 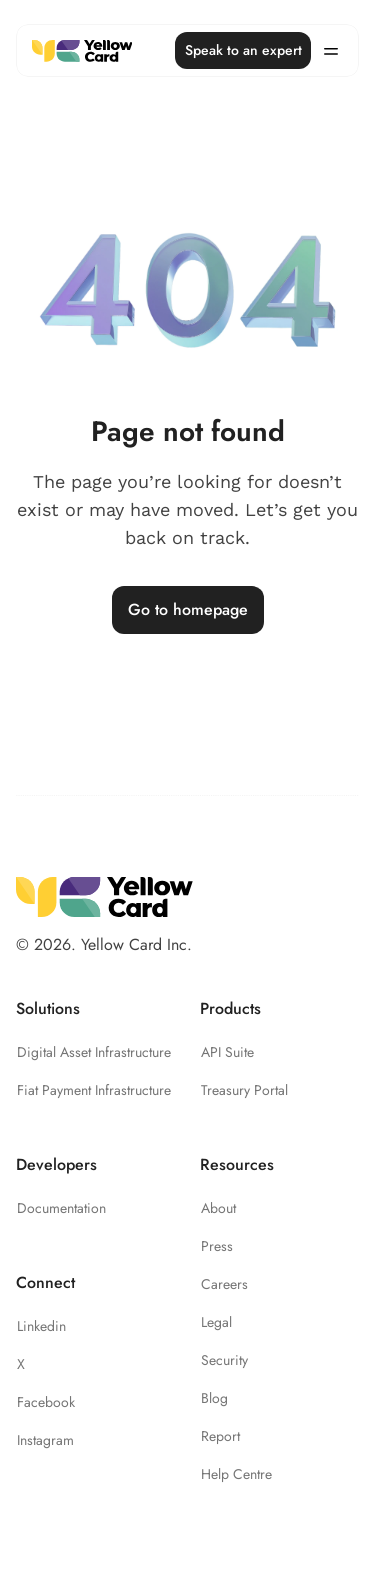 I want to click on Legal, so click(x=216, y=1322).